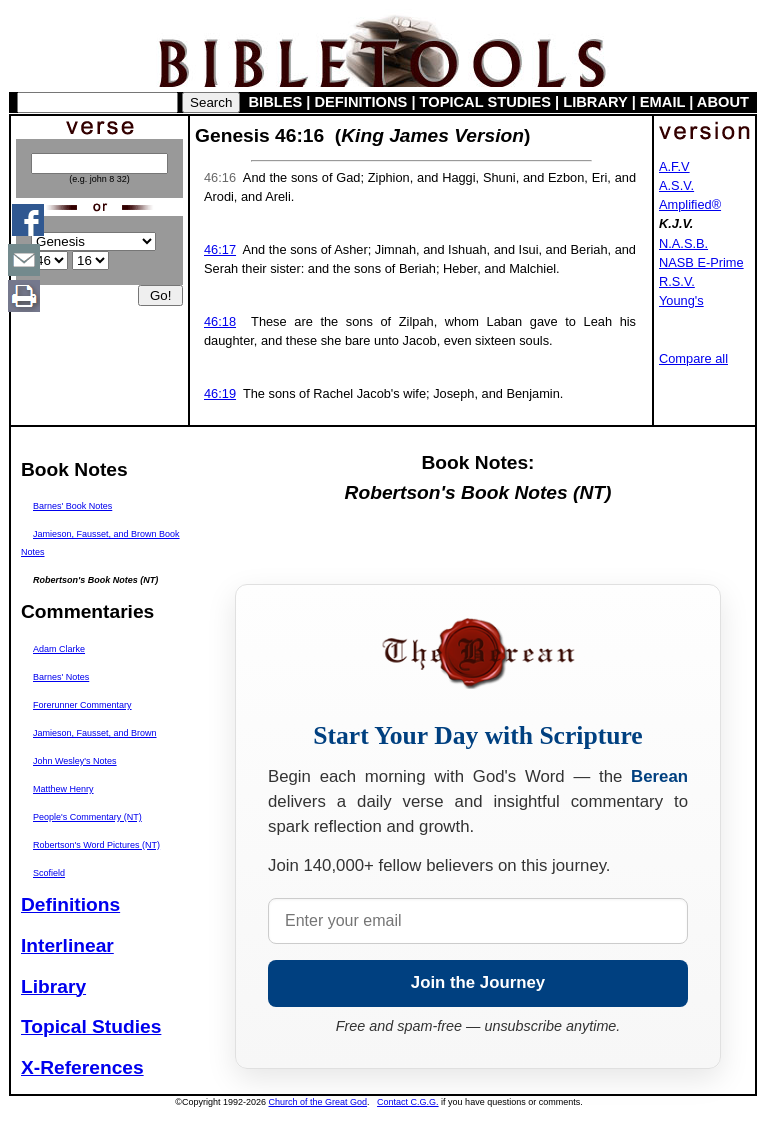 This screenshot has width=758, height=1125. Describe the element at coordinates (318, 1102) in the screenshot. I see `Church of the Great God` at that location.